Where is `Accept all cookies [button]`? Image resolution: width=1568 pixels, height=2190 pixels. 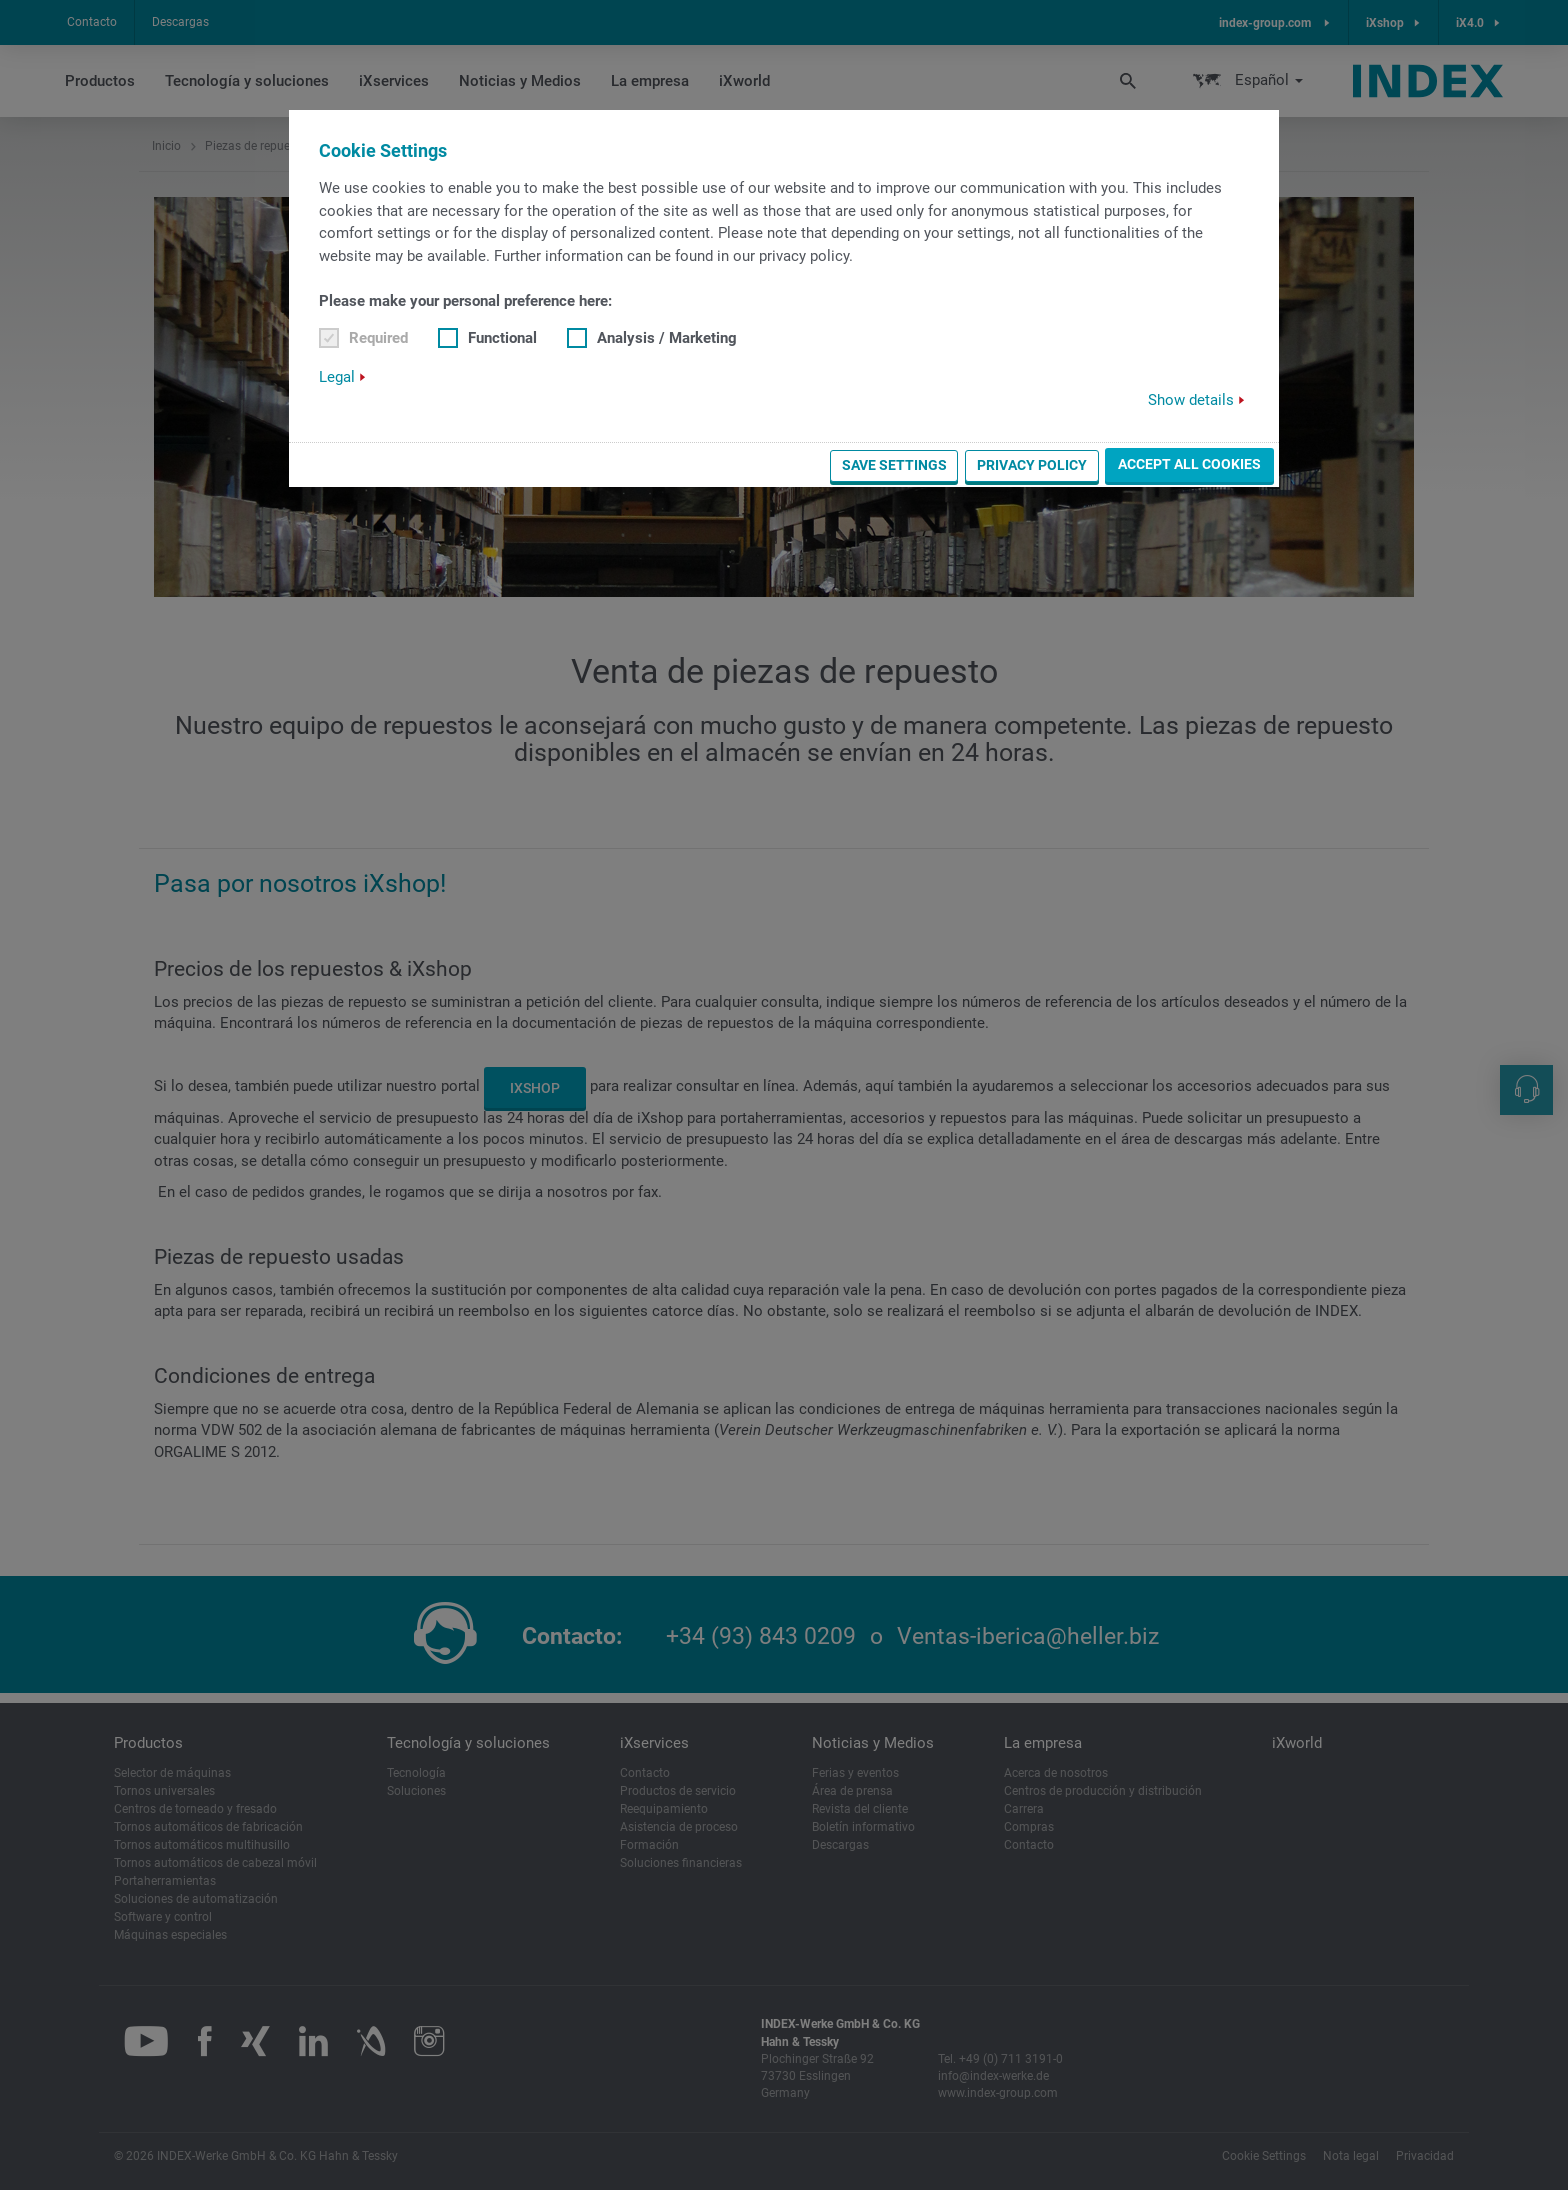
Accept all cookies [button] is located at coordinates (1189, 464).